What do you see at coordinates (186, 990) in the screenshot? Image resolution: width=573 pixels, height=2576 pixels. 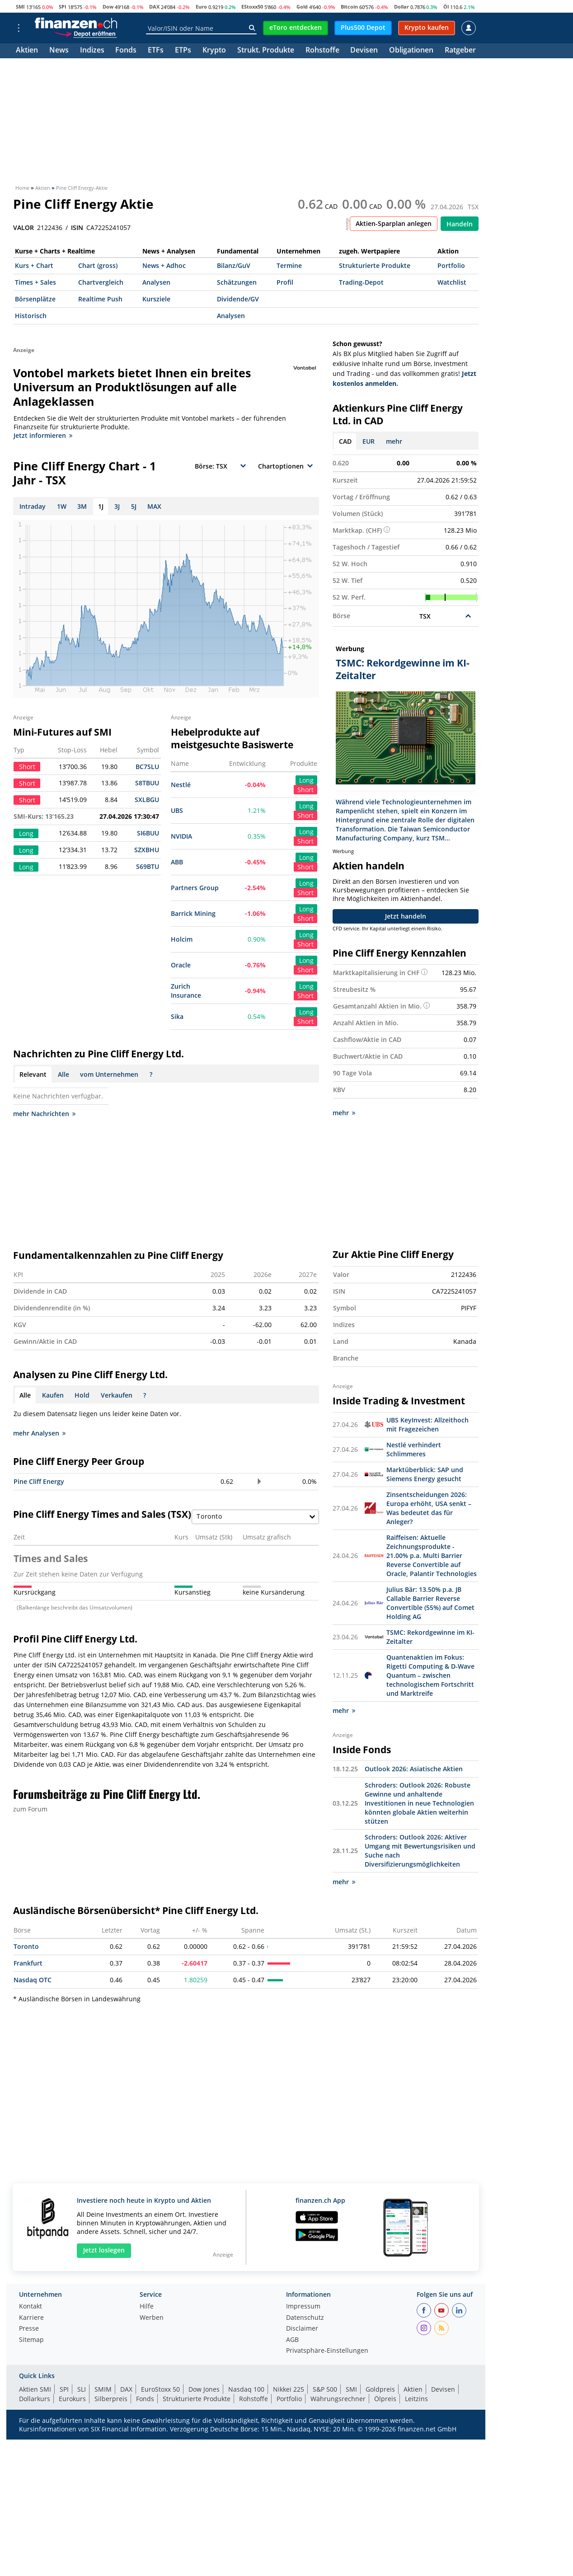 I see `Zurich Insurance` at bounding box center [186, 990].